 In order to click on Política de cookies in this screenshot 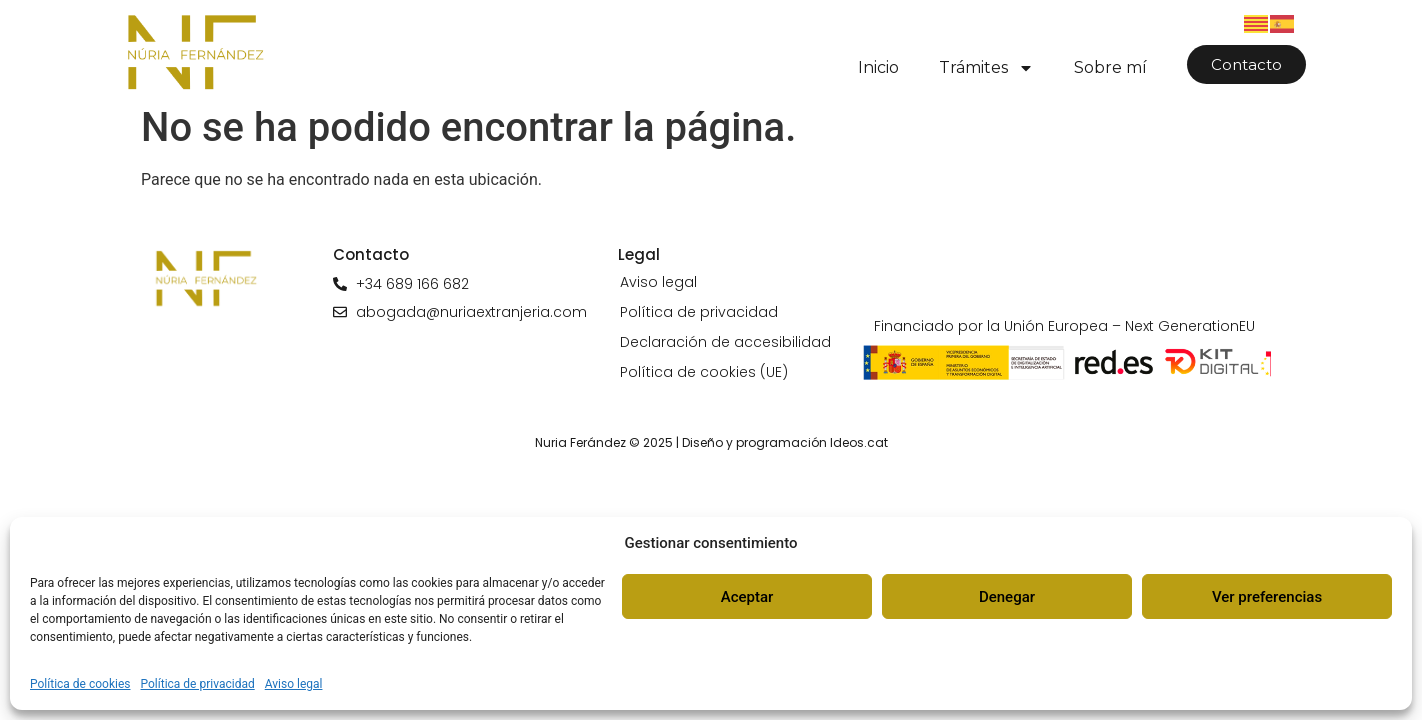, I will do `click(80, 684)`.